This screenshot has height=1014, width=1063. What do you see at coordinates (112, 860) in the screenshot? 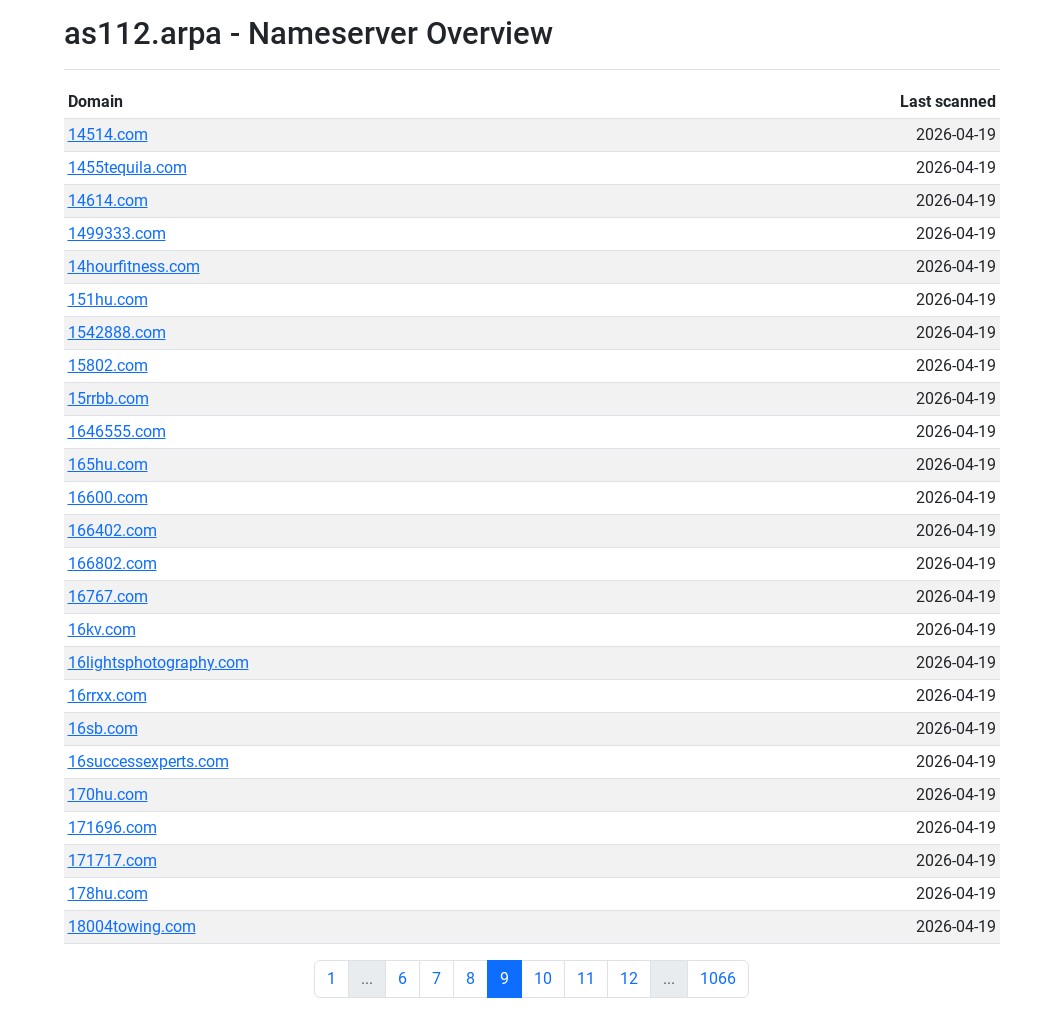
I see `171717.com` at bounding box center [112, 860].